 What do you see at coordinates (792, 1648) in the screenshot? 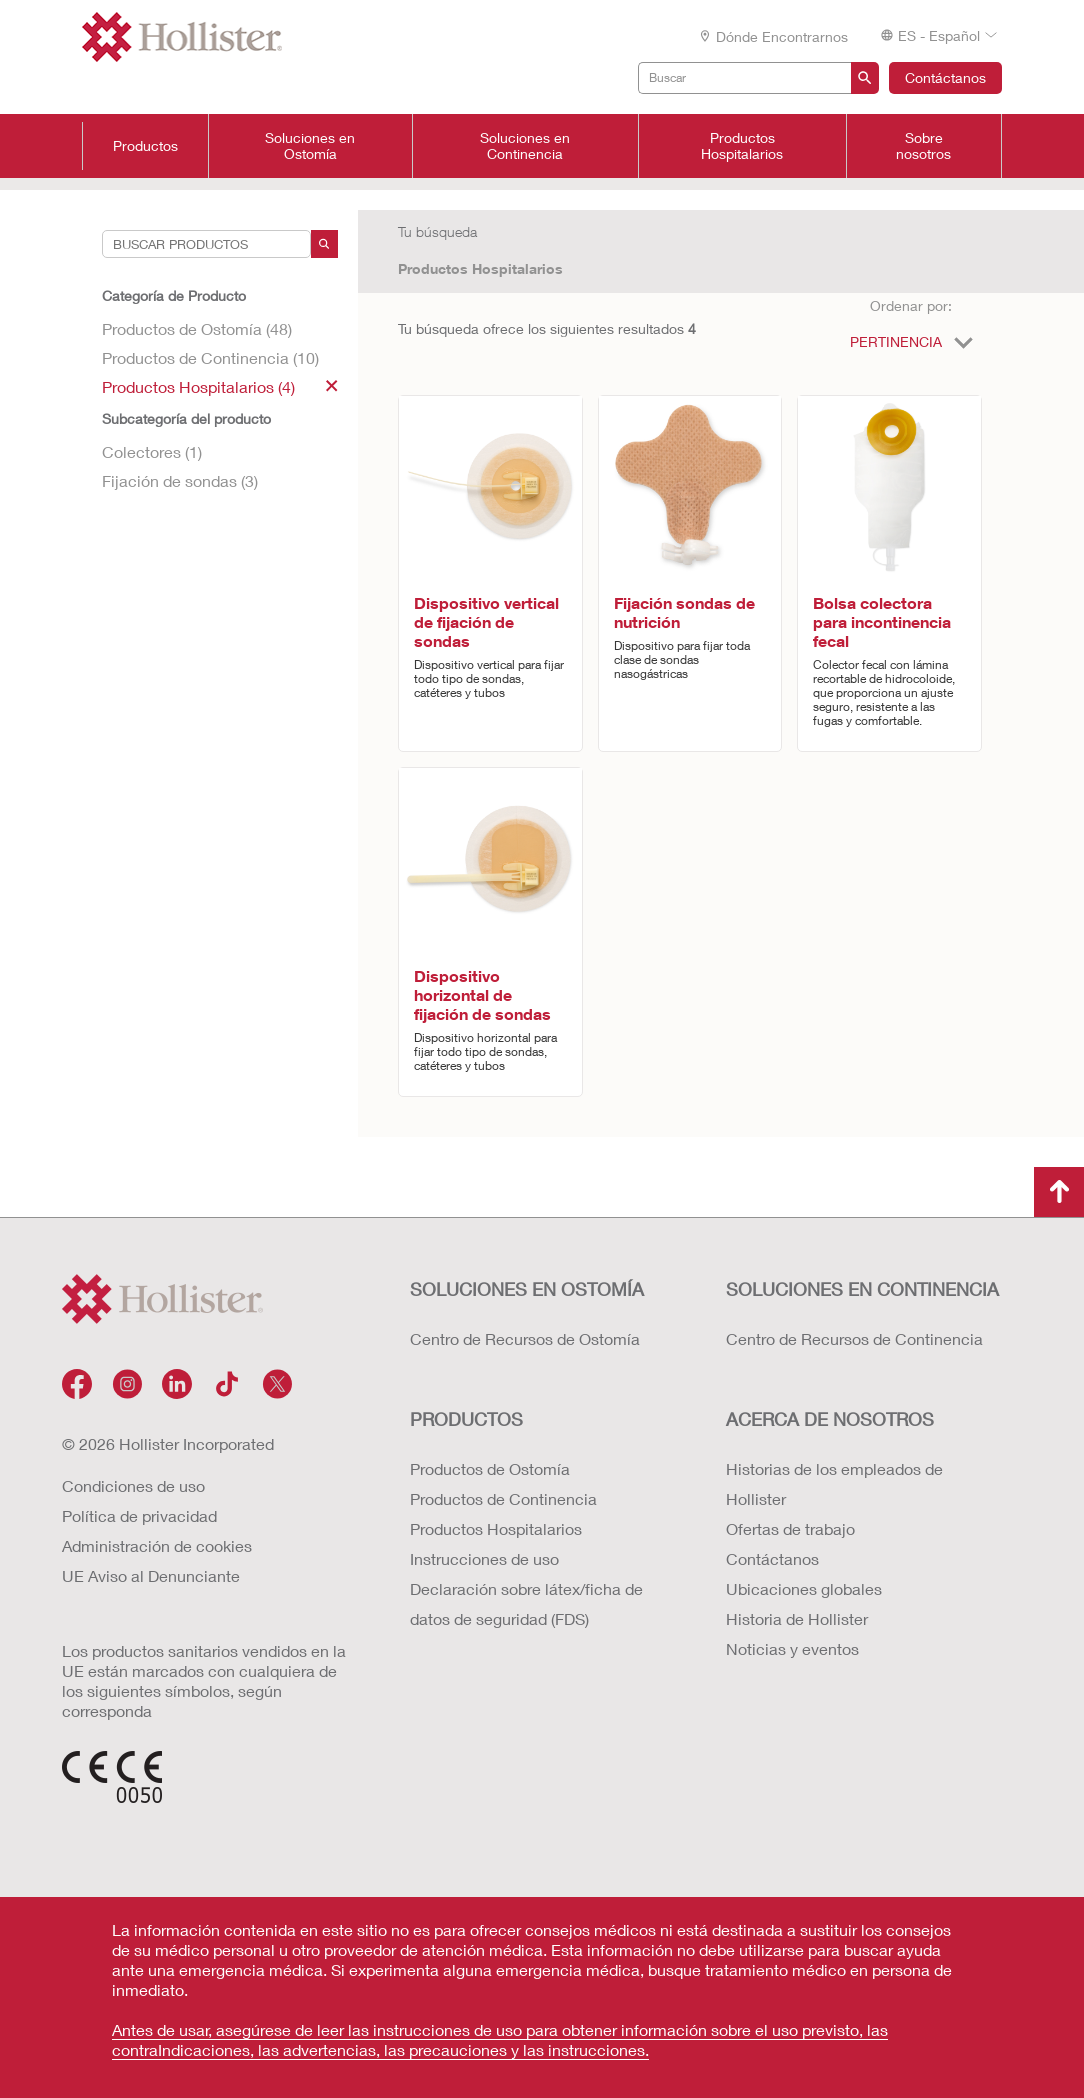
I see `Noticias y eventos` at bounding box center [792, 1648].